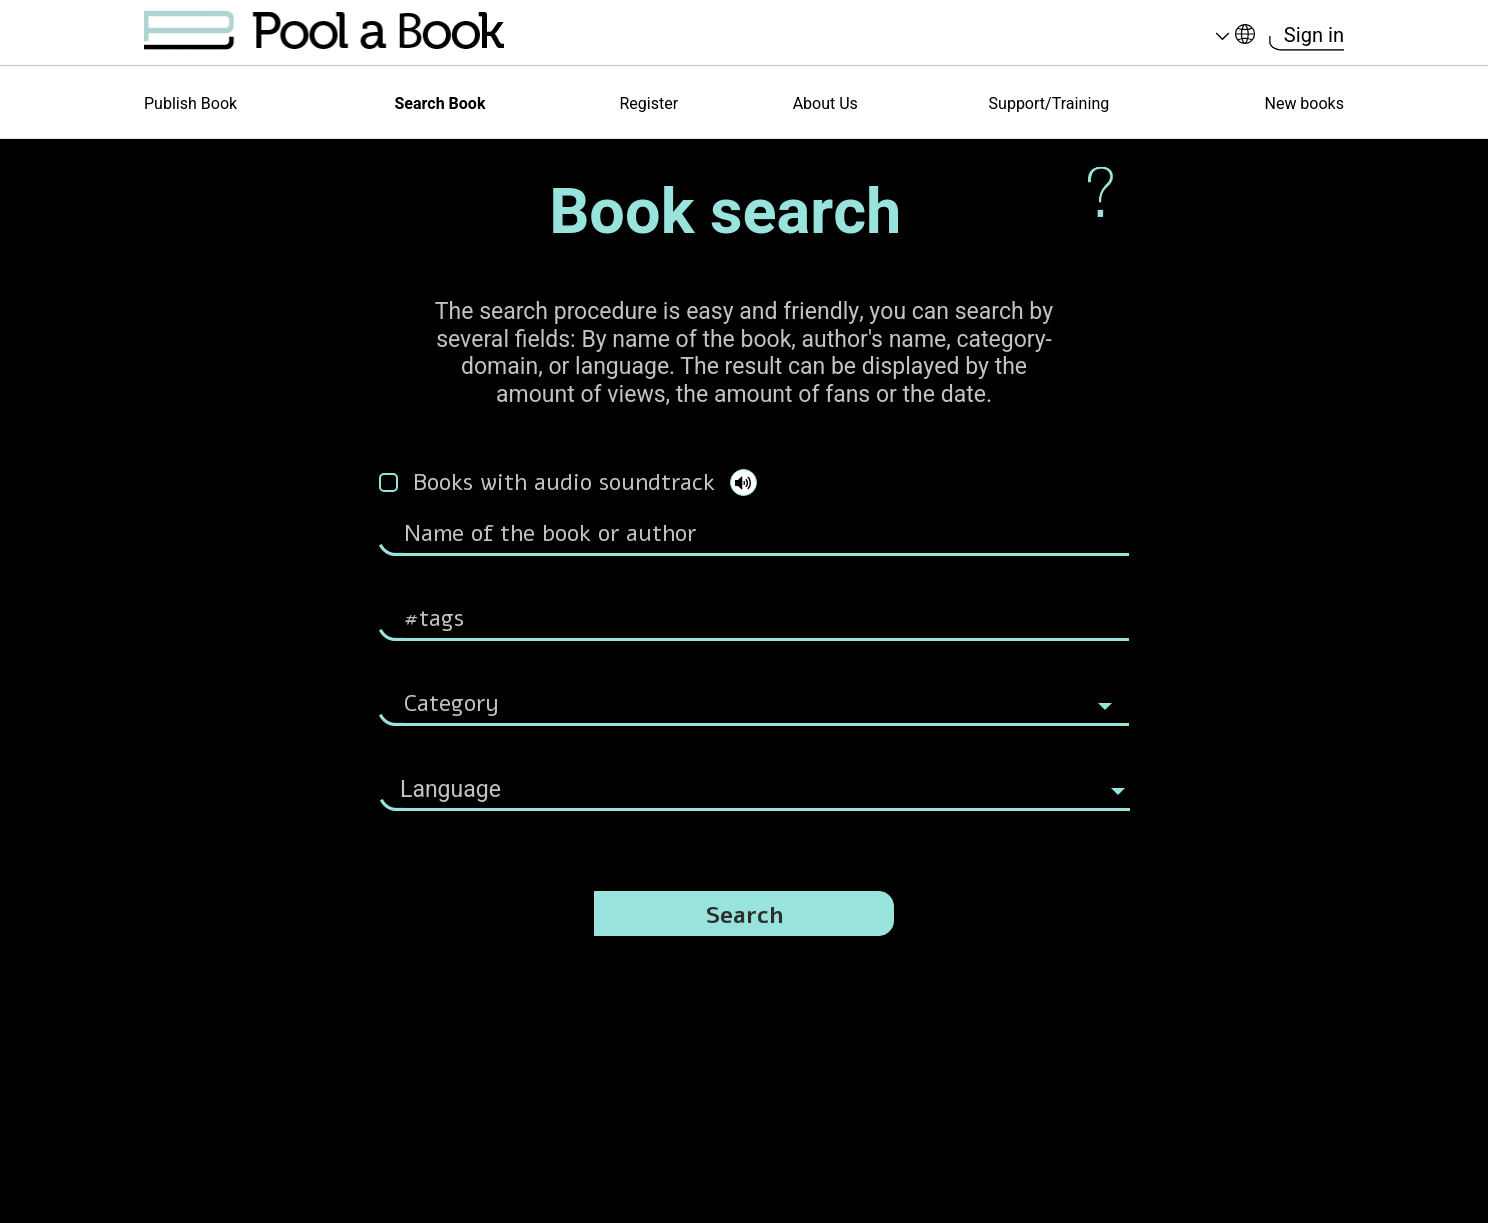  What do you see at coordinates (648, 104) in the screenshot?
I see `Register` at bounding box center [648, 104].